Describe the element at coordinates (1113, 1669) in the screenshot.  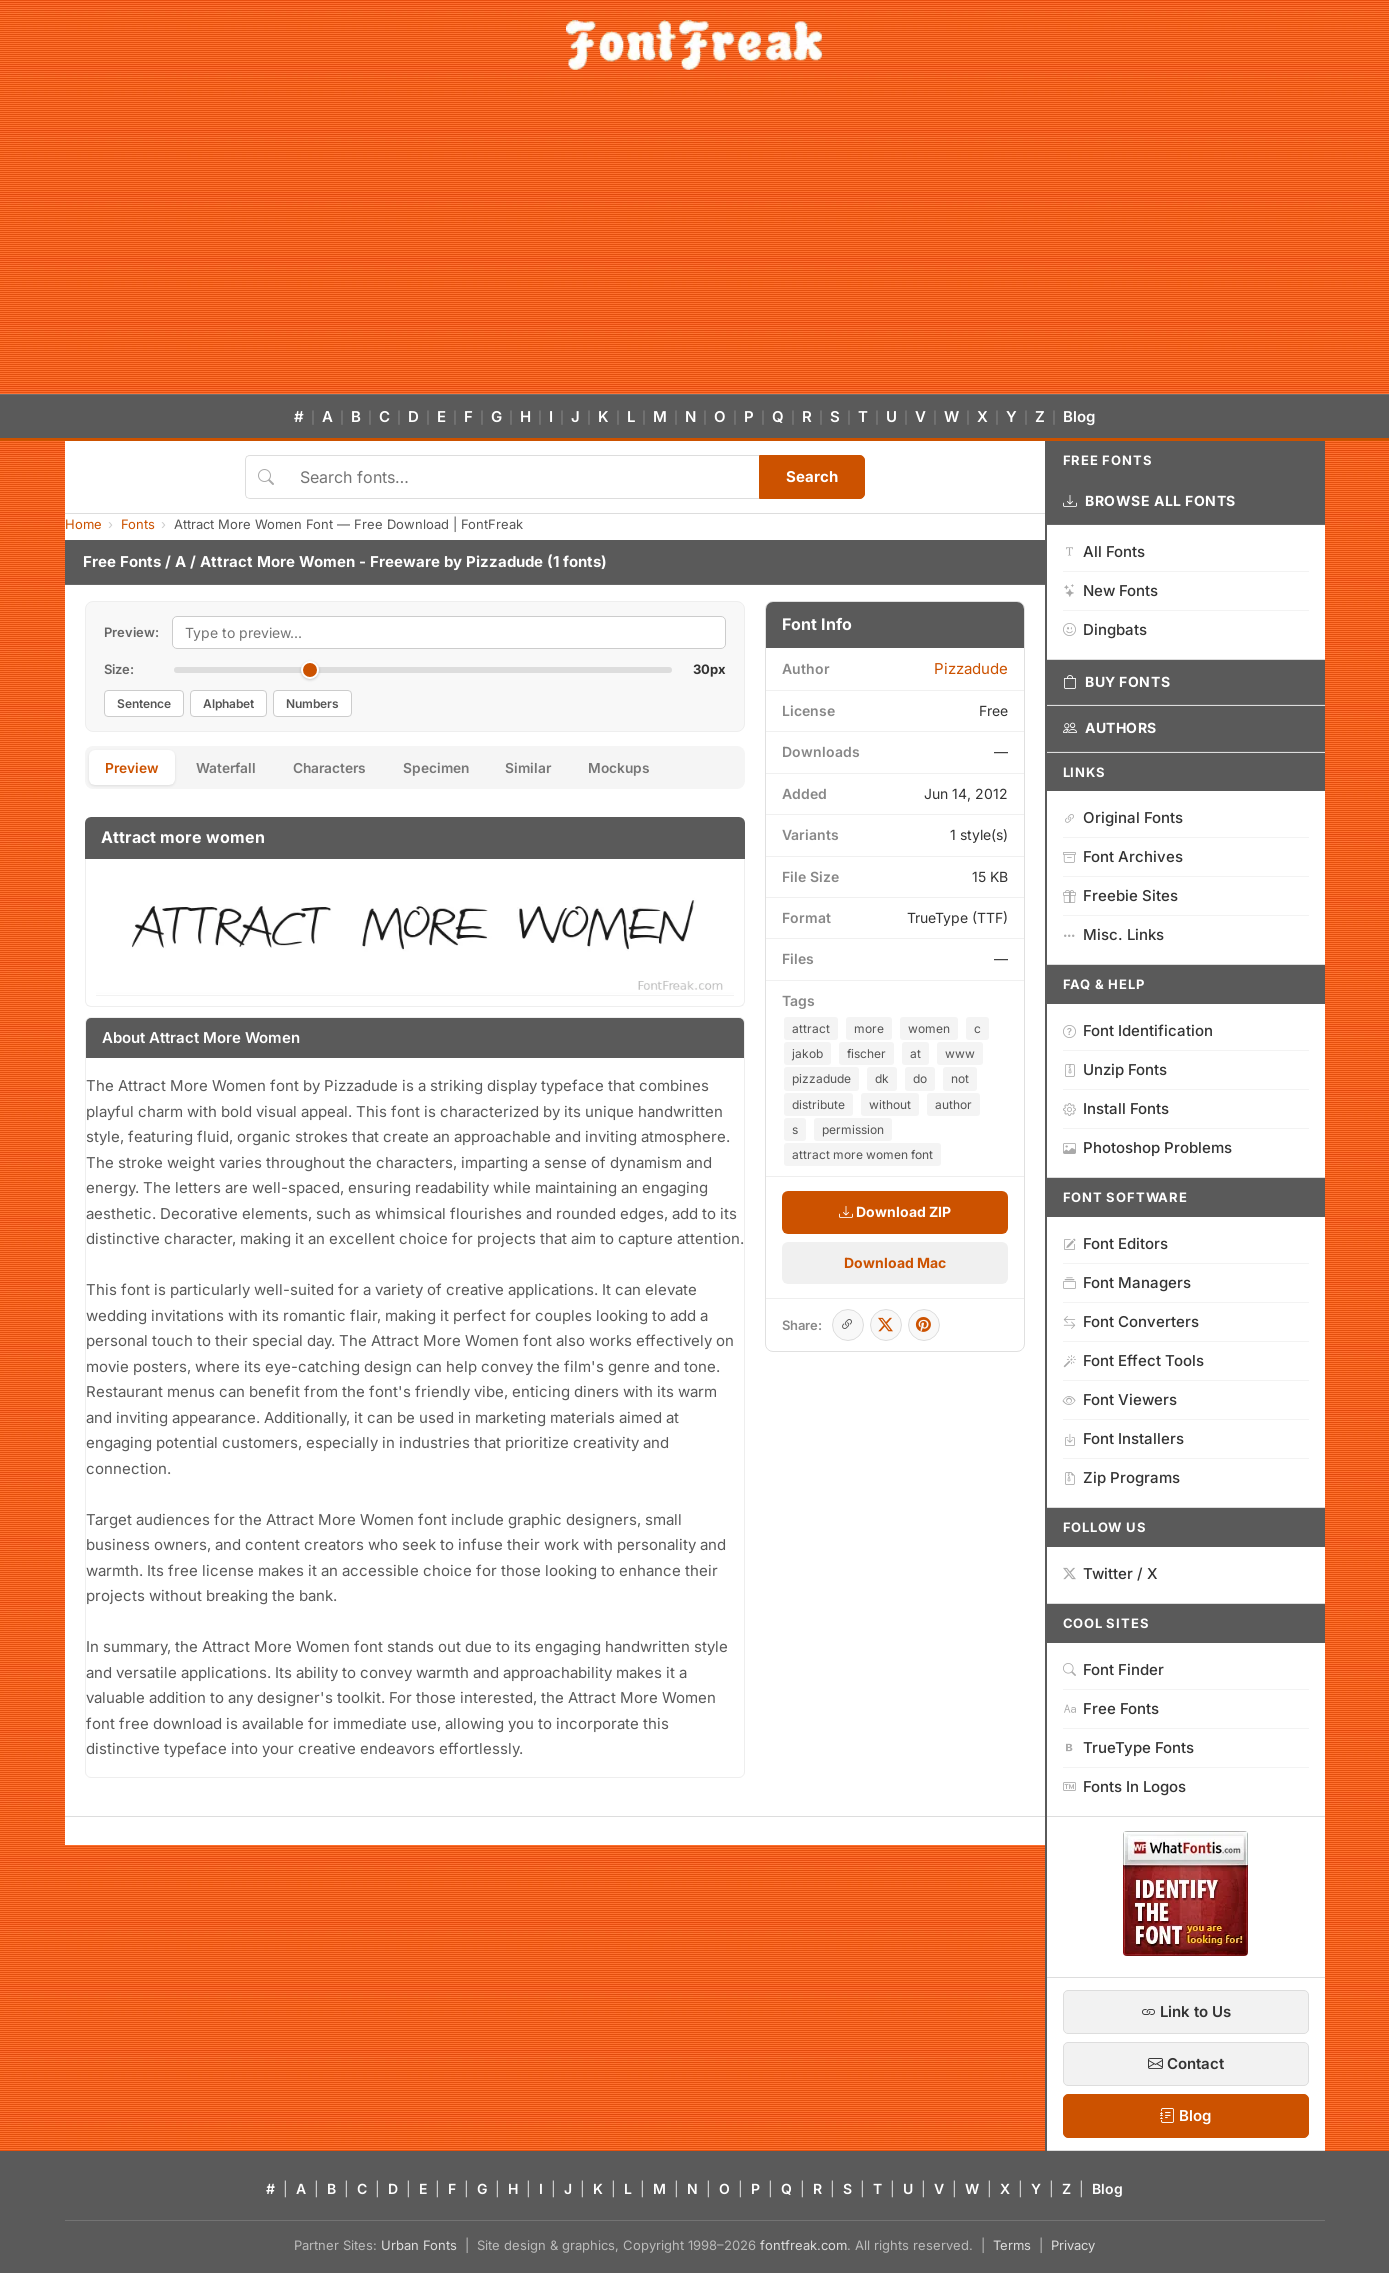
I see `Font Finder` at that location.